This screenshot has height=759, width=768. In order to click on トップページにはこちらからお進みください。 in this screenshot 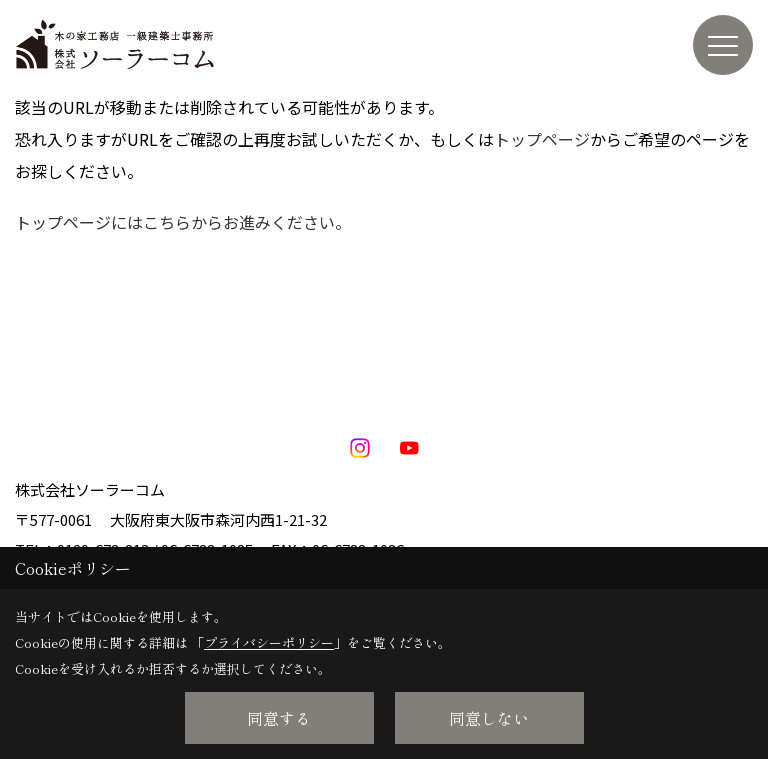, I will do `click(183, 222)`.